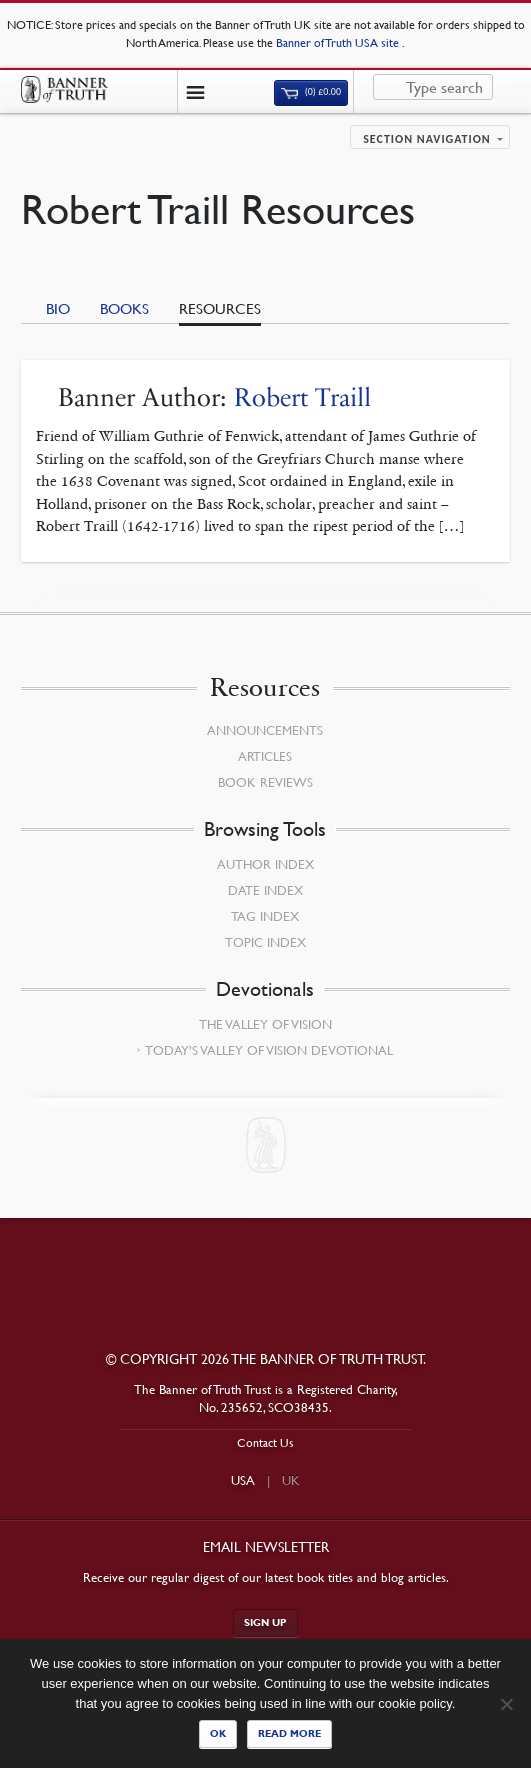  Describe the element at coordinates (265, 1622) in the screenshot. I see `Sign up` at that location.